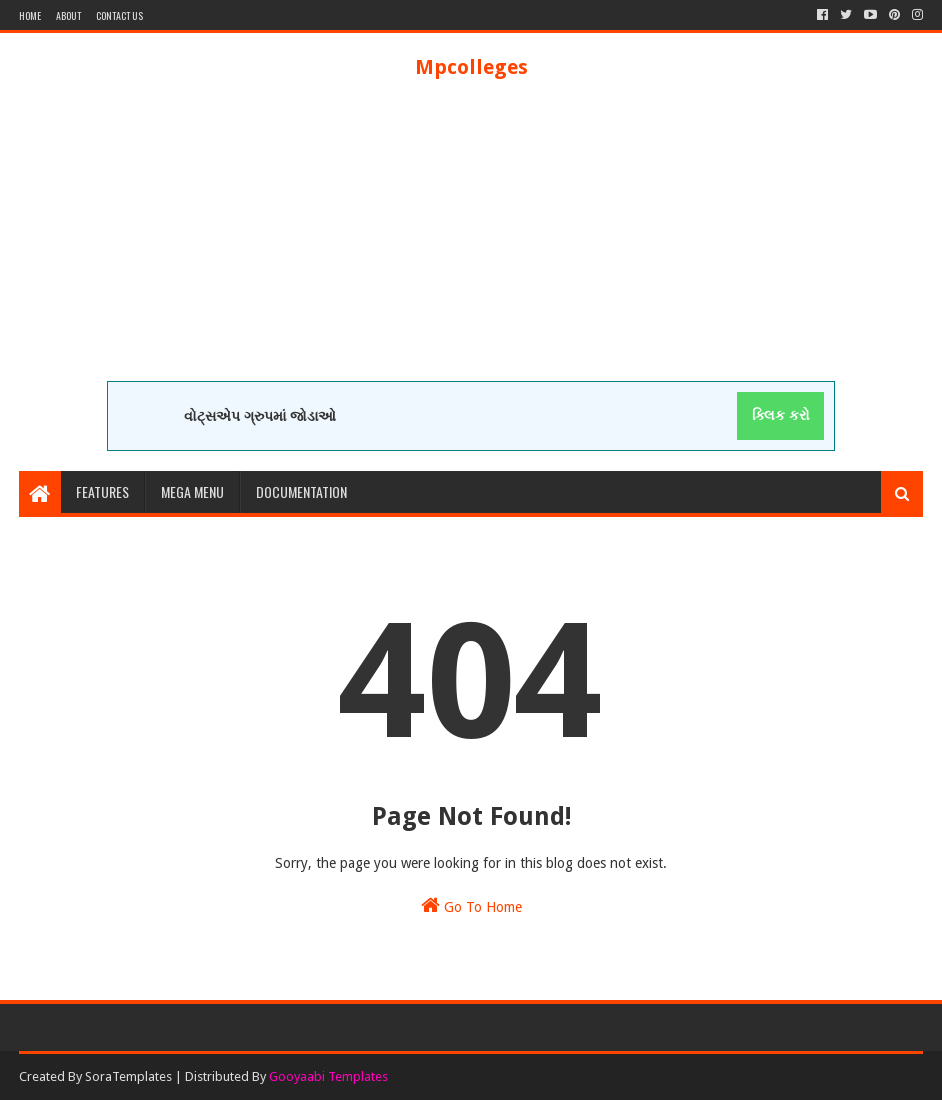 Image resolution: width=942 pixels, height=1100 pixels. I want to click on [Advertisement], so click(471, 241).